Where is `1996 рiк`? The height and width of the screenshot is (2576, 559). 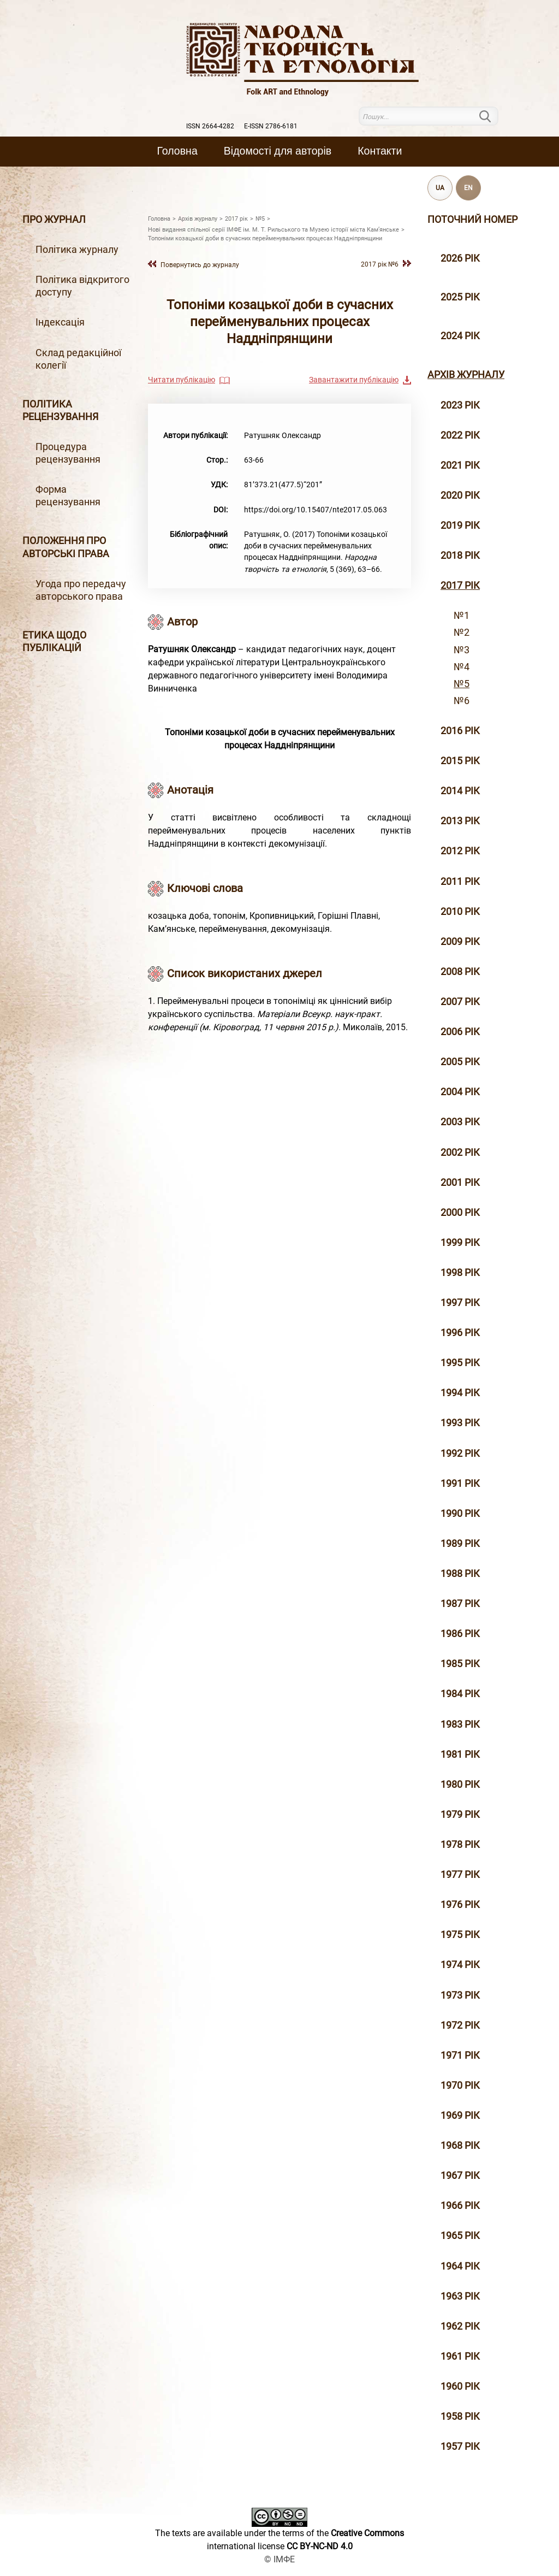 1996 рiк is located at coordinates (460, 1332).